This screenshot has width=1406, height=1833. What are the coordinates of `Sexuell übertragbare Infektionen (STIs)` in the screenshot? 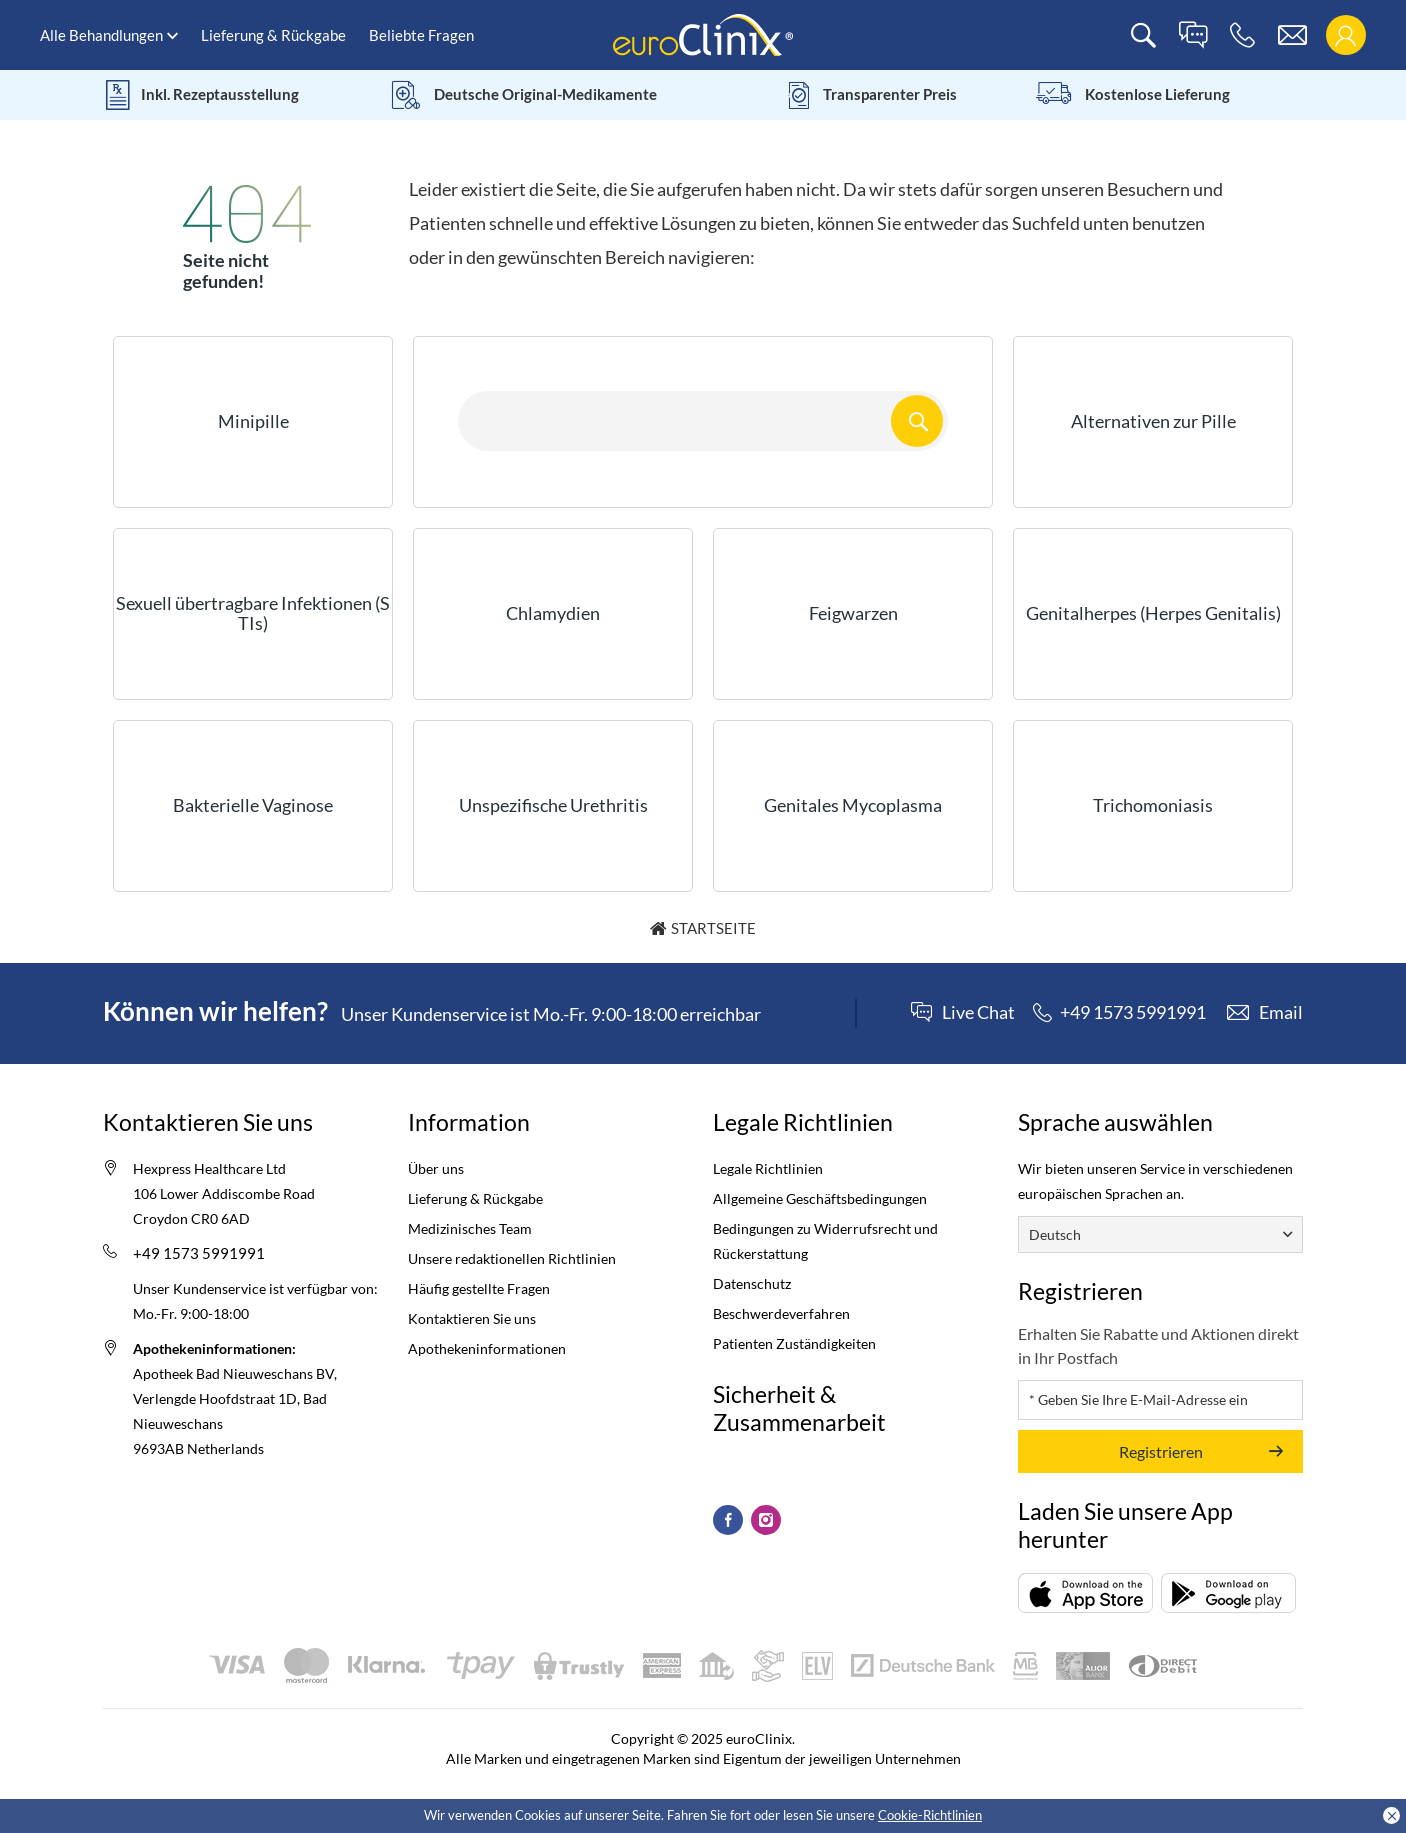 It's located at (253, 613).